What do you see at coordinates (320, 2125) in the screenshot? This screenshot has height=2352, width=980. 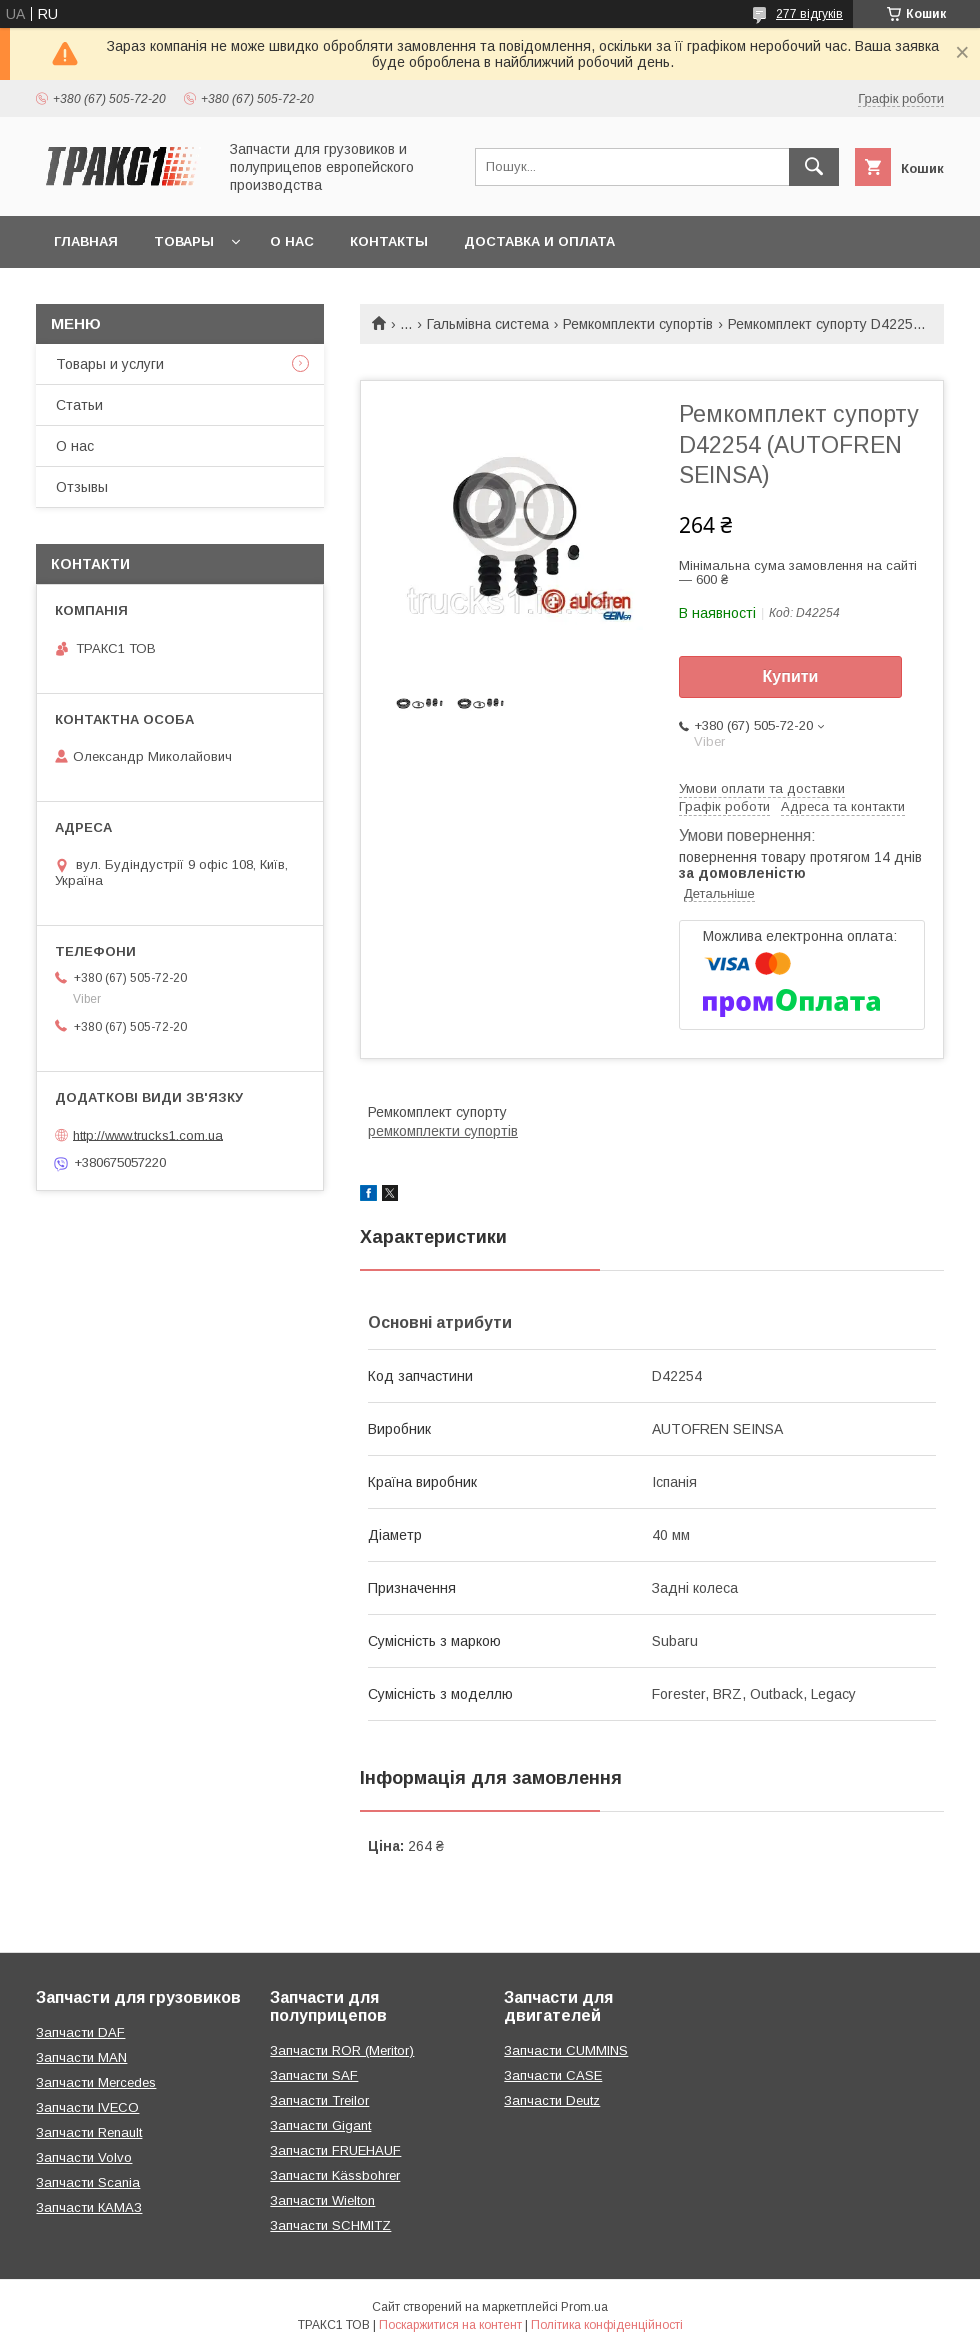 I see `Запчасти Gigant` at bounding box center [320, 2125].